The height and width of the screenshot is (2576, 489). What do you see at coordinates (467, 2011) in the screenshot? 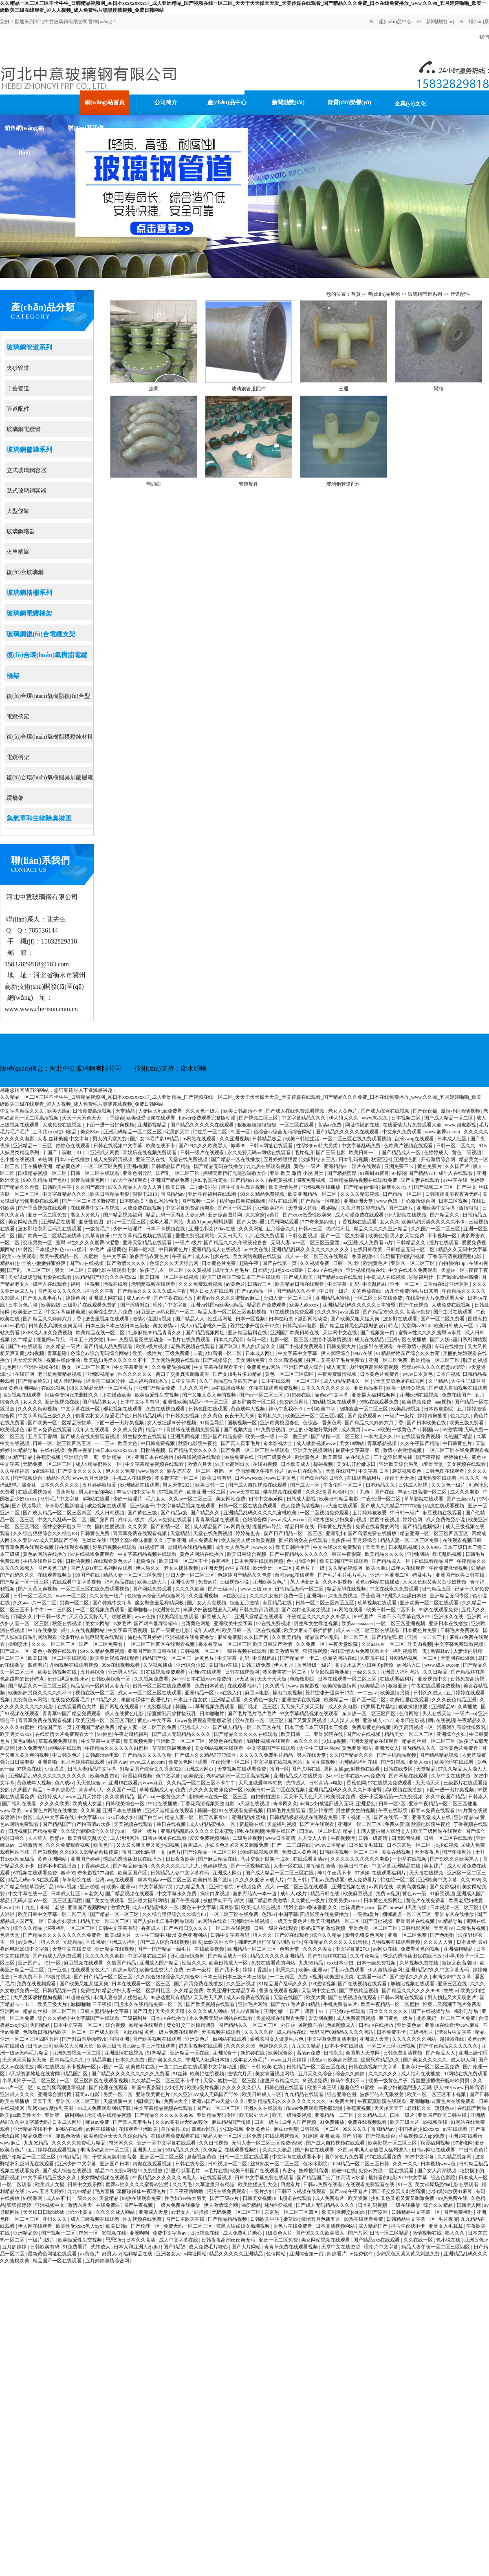
I see `福利吧导航` at bounding box center [467, 2011].